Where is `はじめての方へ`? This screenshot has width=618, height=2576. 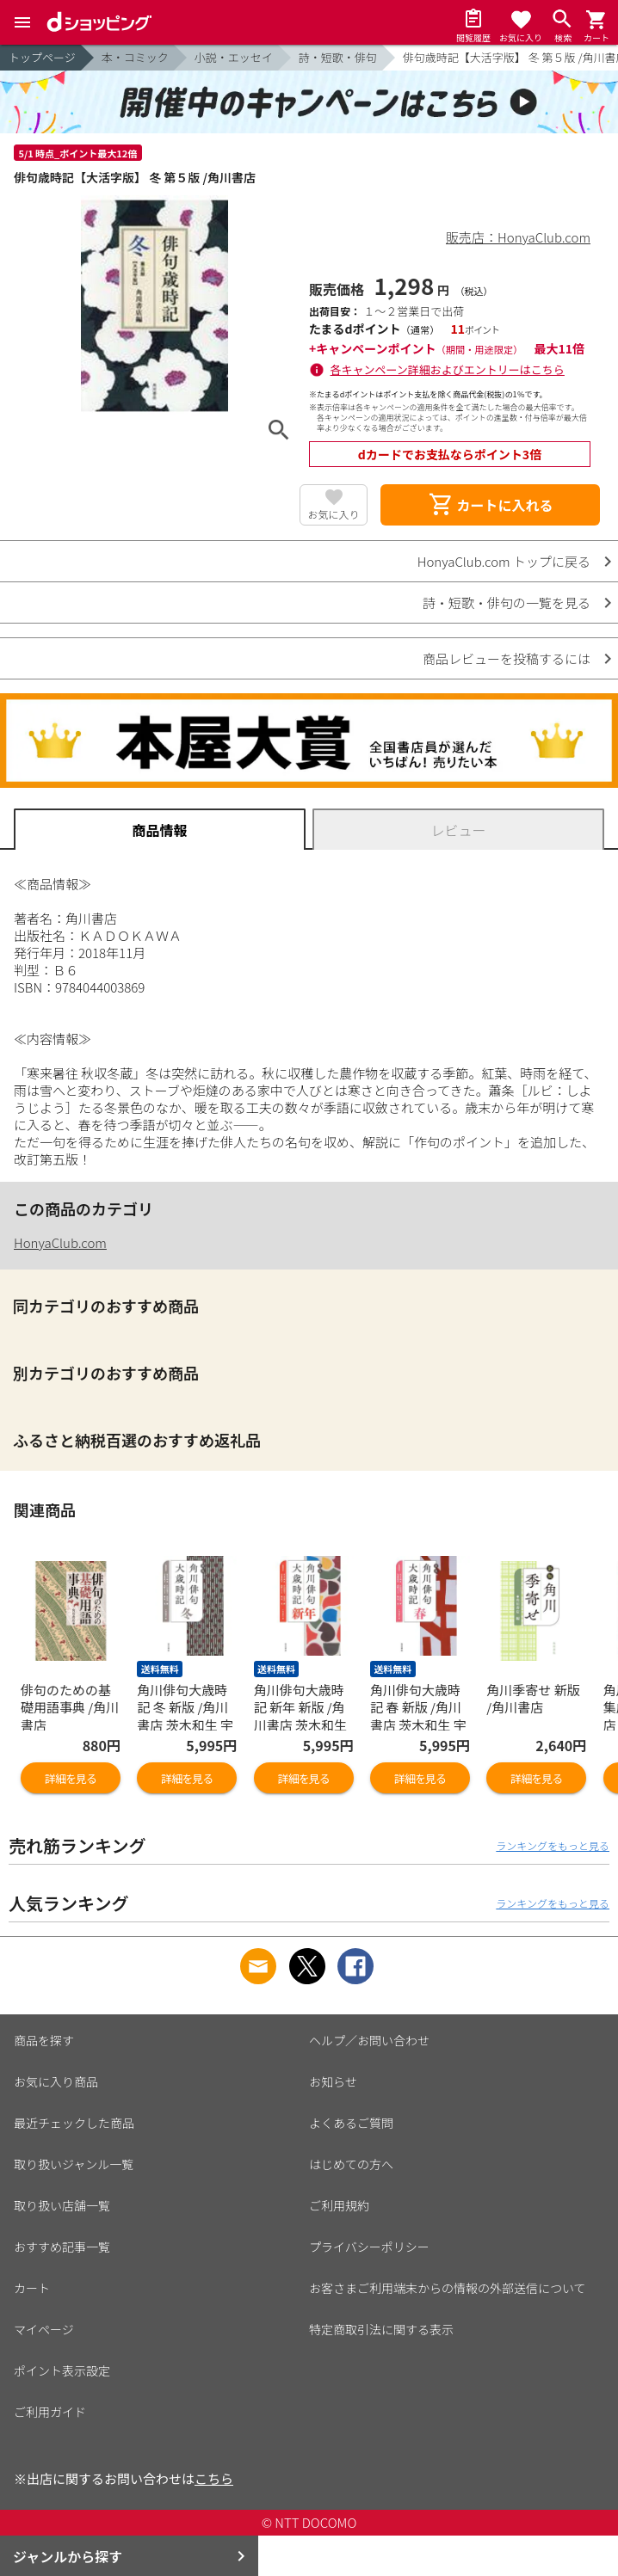 はじめての方へ is located at coordinates (351, 2164).